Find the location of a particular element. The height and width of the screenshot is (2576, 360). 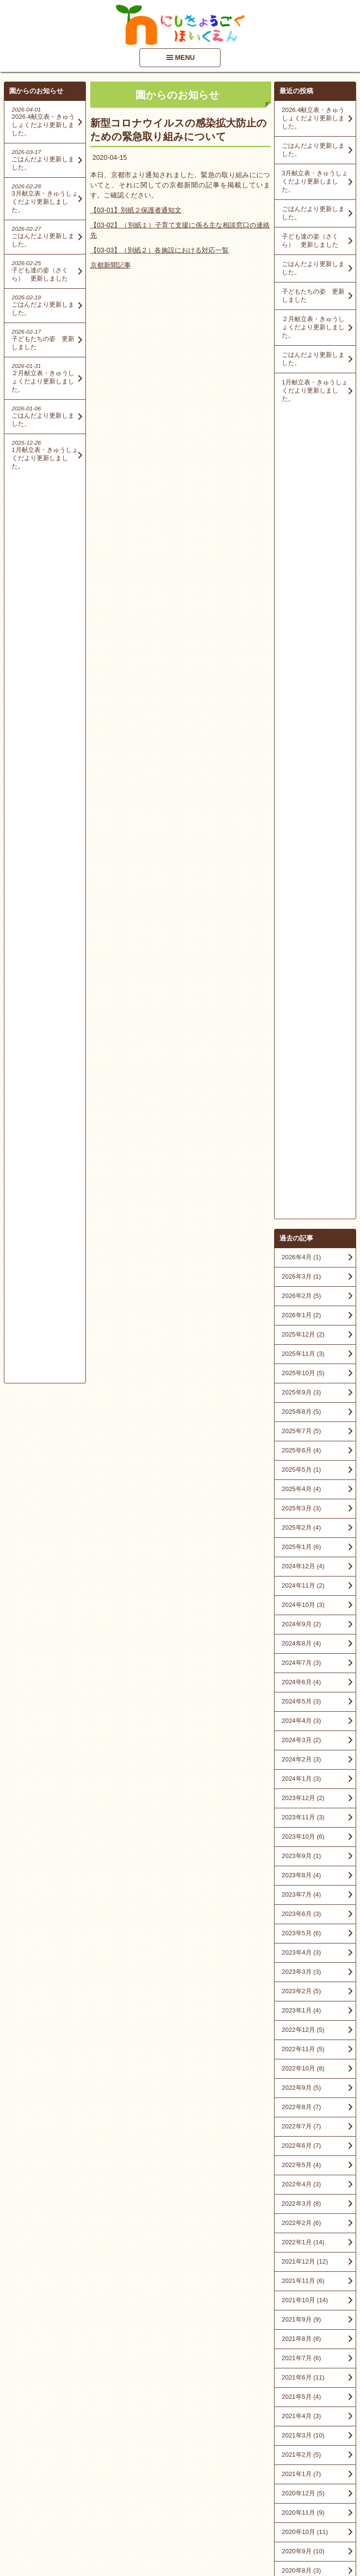

PageTop is located at coordinates (337, 2541).